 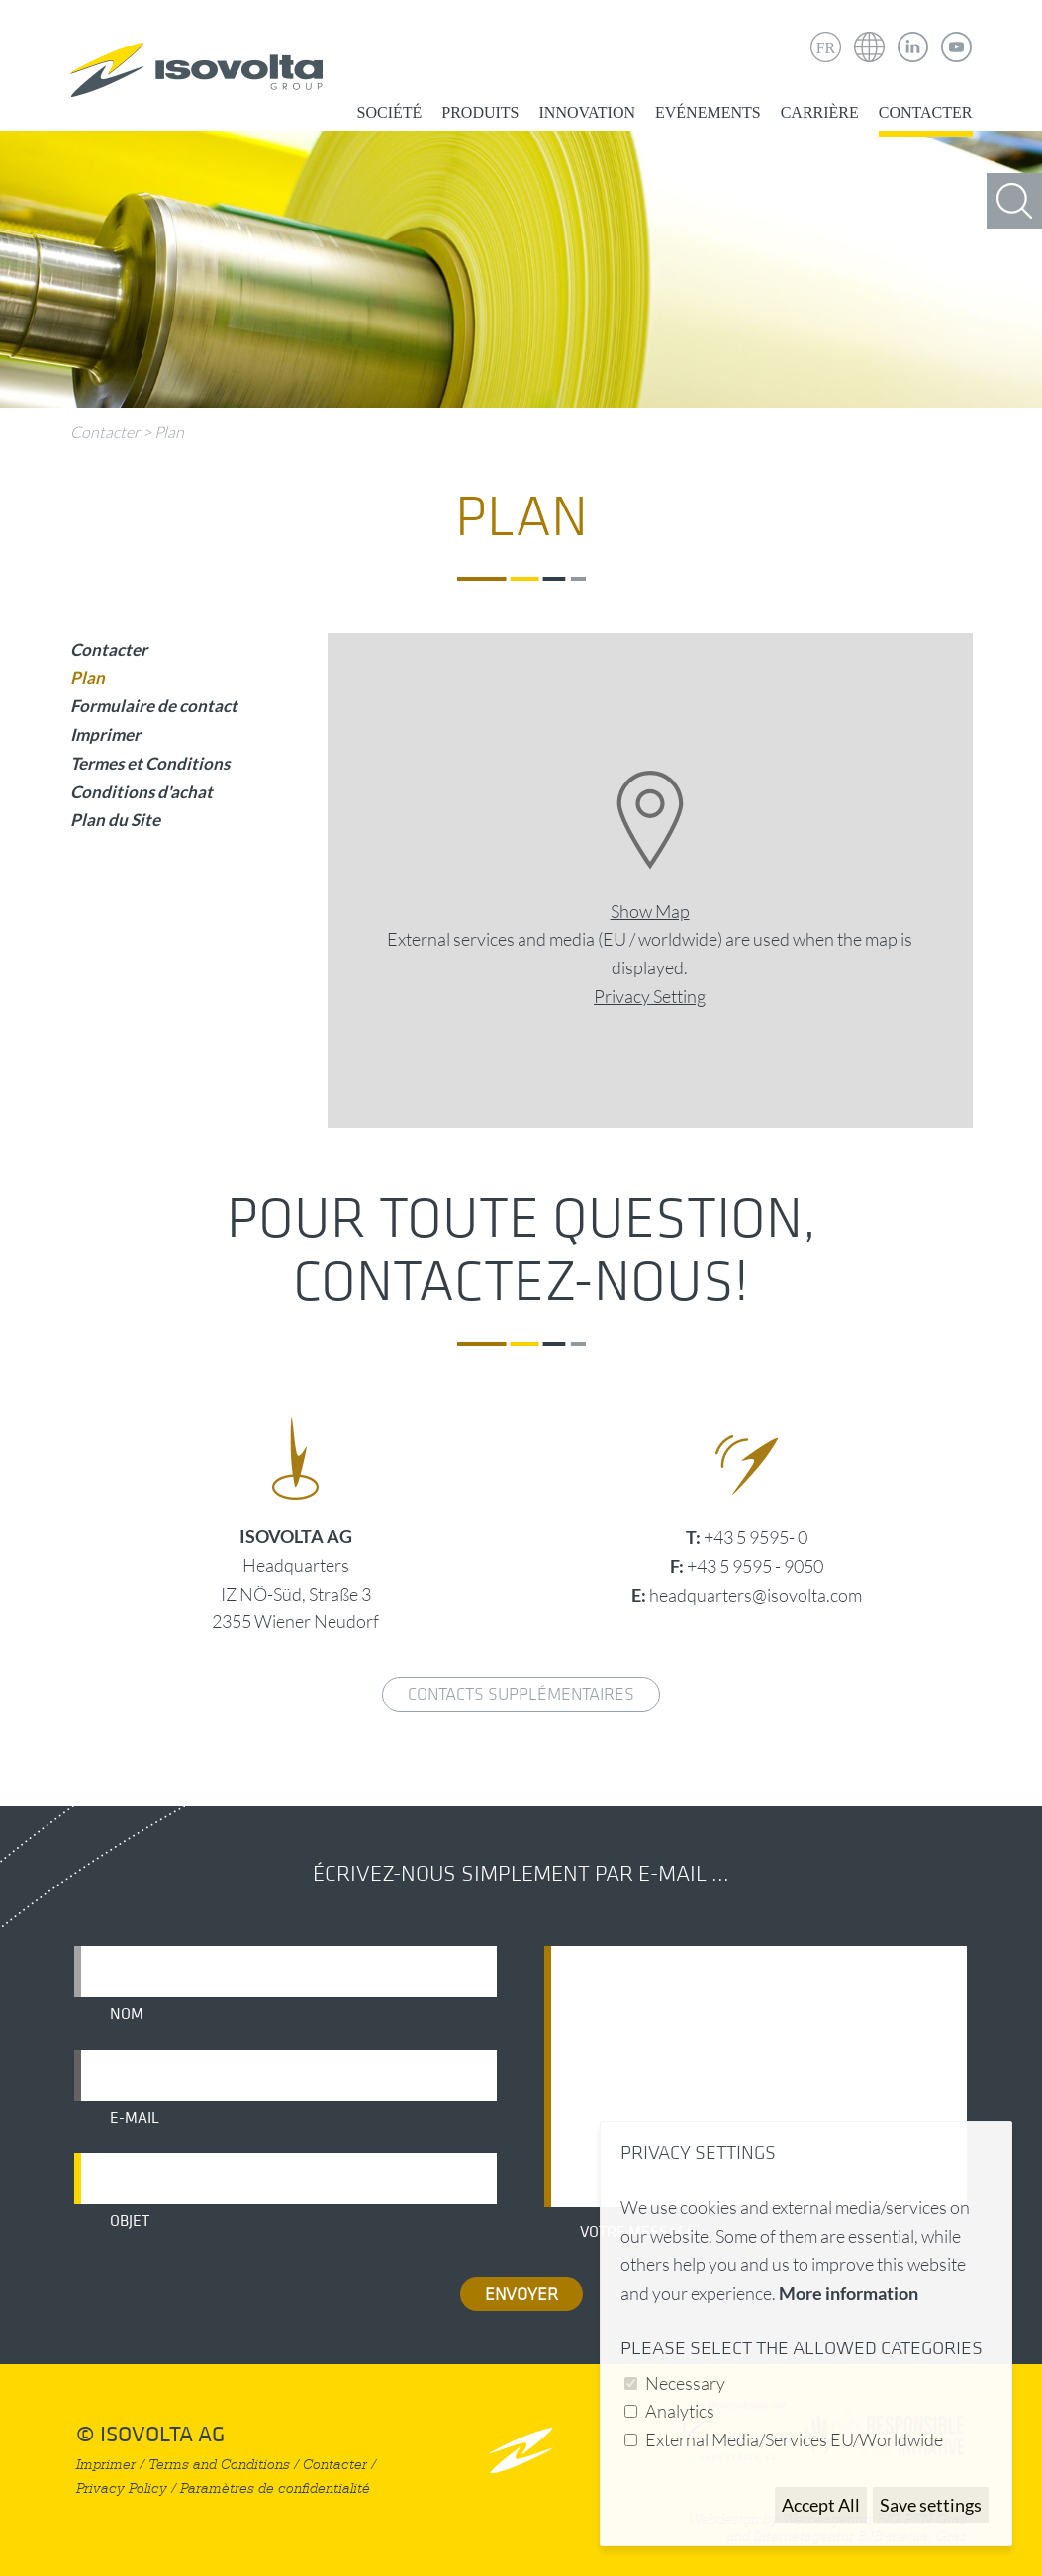 I want to click on Conditions d'achat, so click(x=141, y=792).